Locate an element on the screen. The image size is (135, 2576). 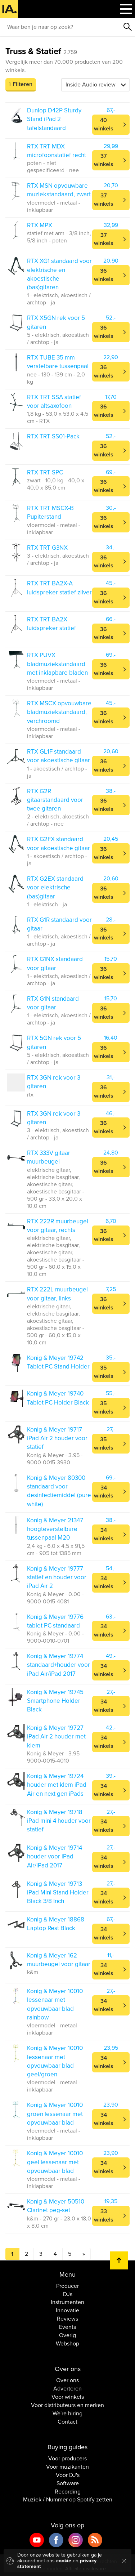
Truss & Statief is located at coordinates (41, 51).